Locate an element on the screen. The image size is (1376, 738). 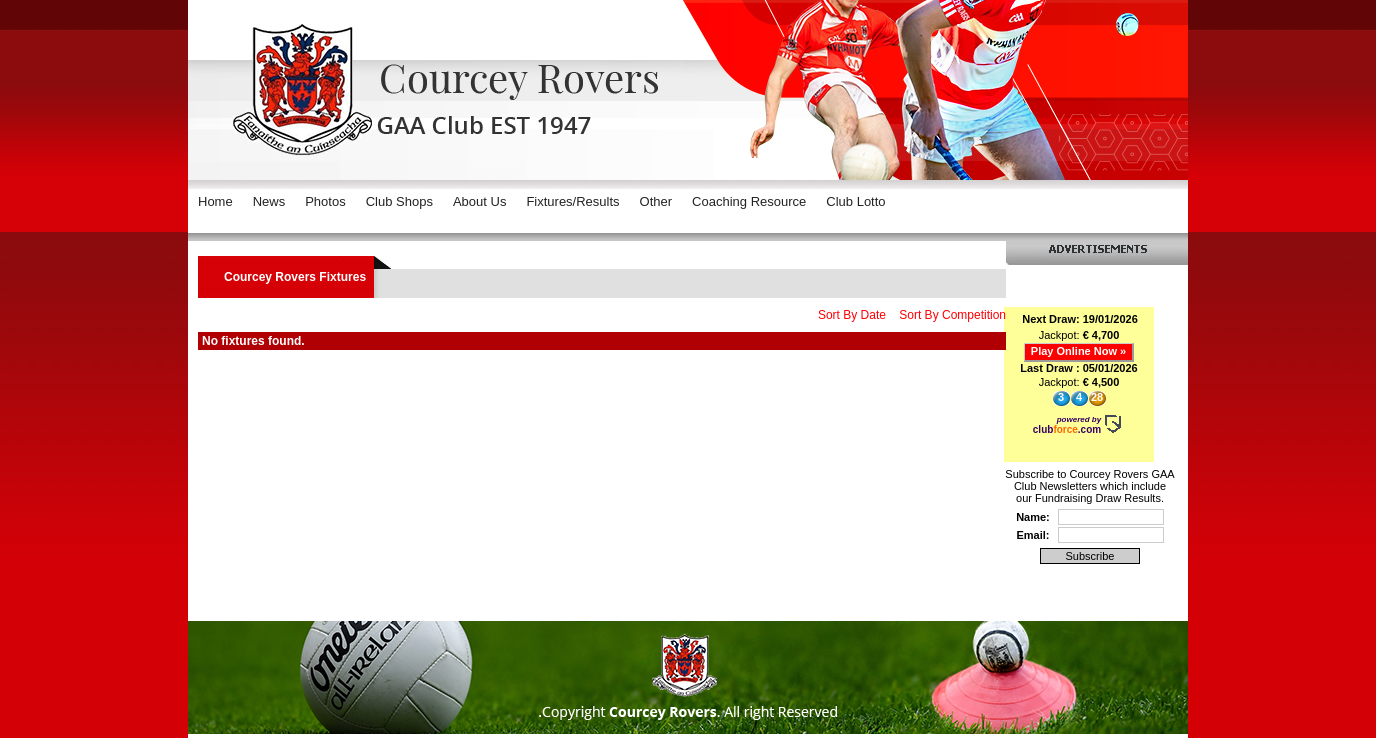
Photos is located at coordinates (325, 201).